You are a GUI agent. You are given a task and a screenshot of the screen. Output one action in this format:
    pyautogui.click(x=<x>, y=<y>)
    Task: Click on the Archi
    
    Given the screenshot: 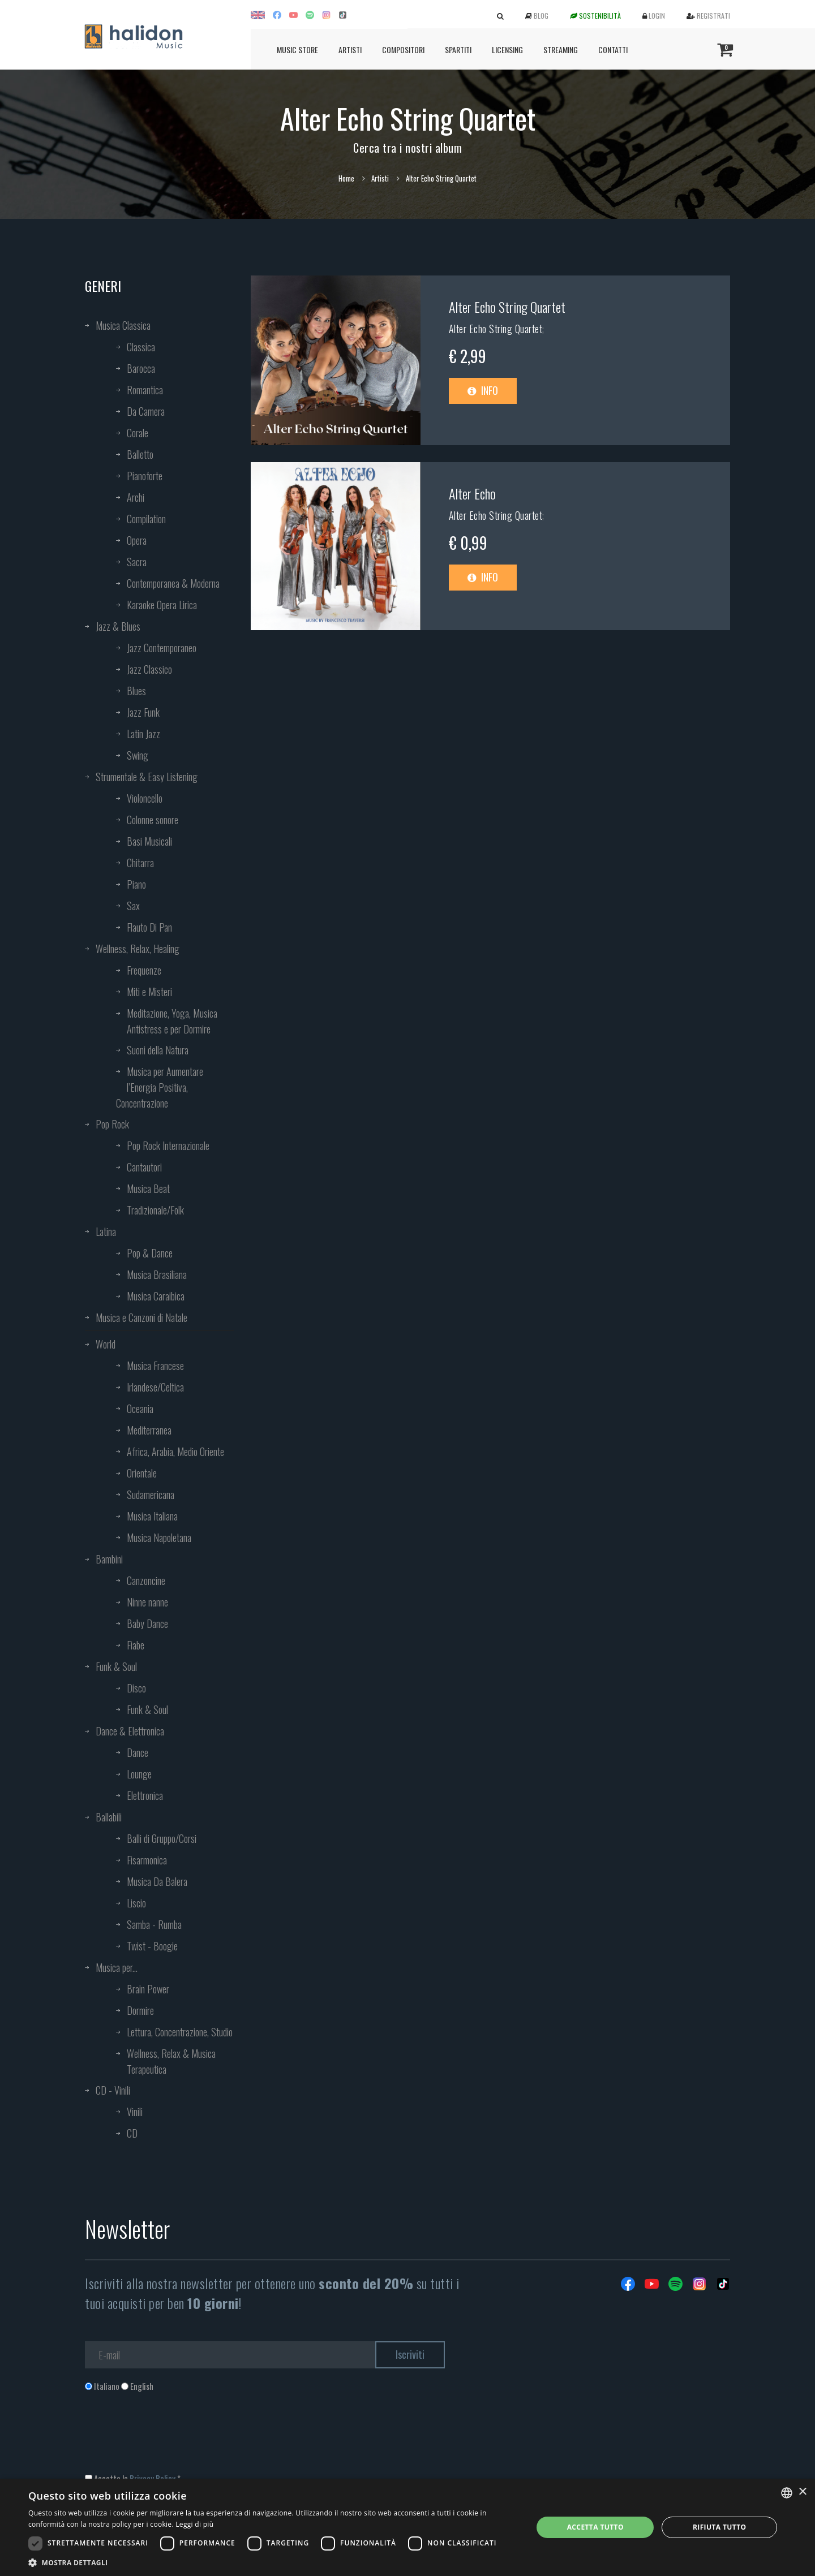 What is the action you would take?
    pyautogui.click(x=135, y=497)
    